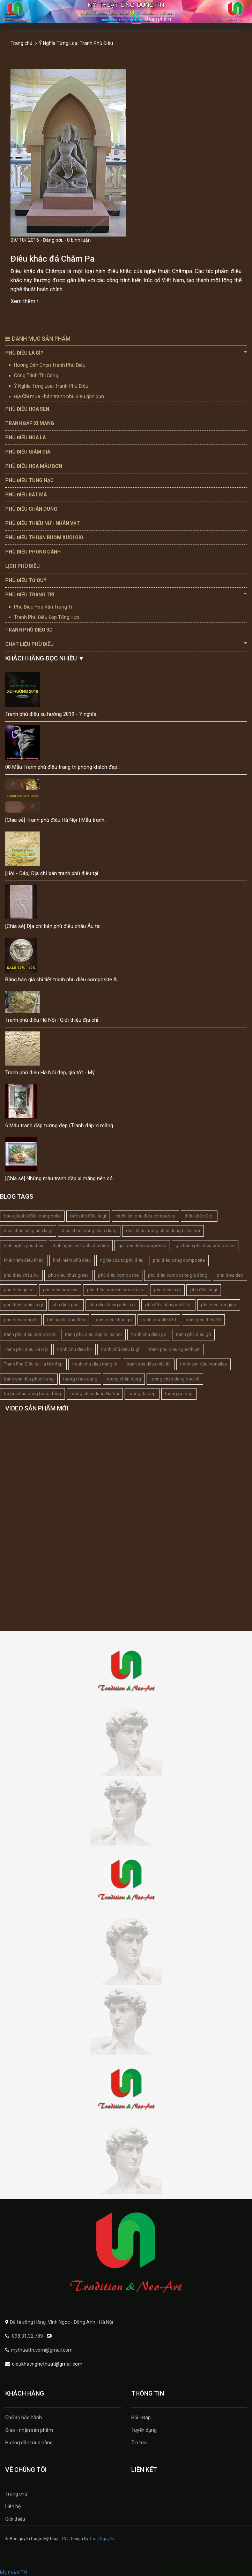 This screenshot has height=2576, width=252. I want to click on tranh phù điêu 3D, so click(203, 1319).